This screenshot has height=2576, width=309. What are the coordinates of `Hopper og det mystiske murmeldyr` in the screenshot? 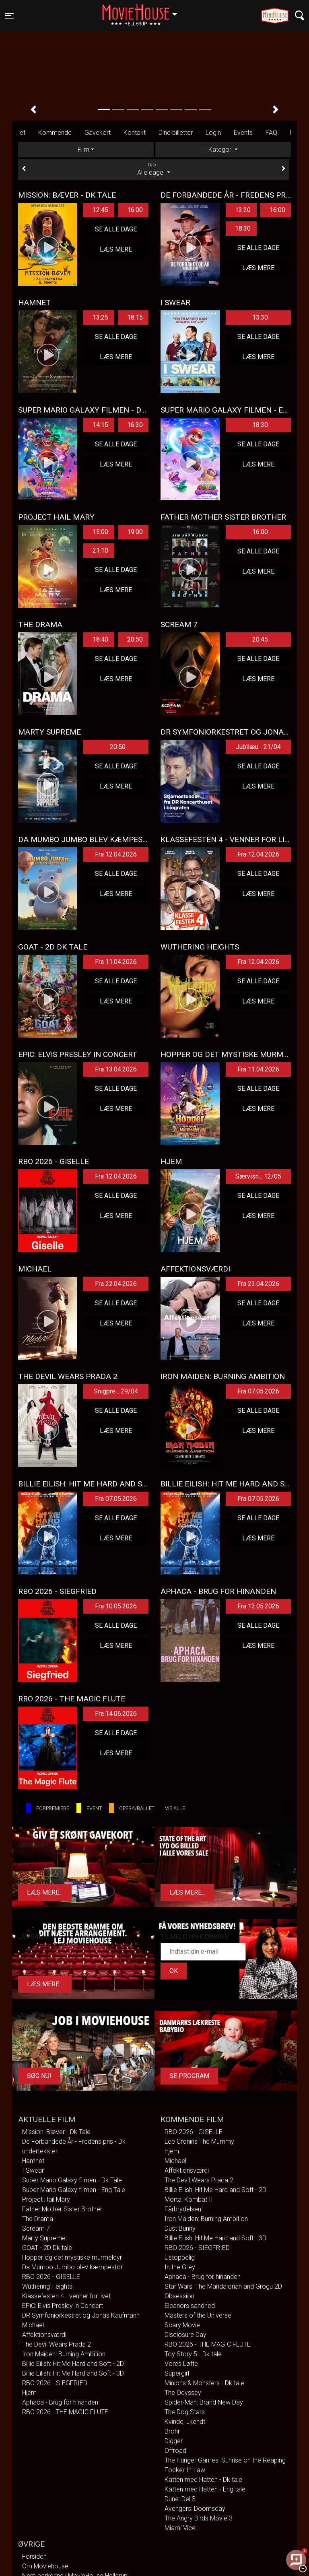 It's located at (72, 2257).